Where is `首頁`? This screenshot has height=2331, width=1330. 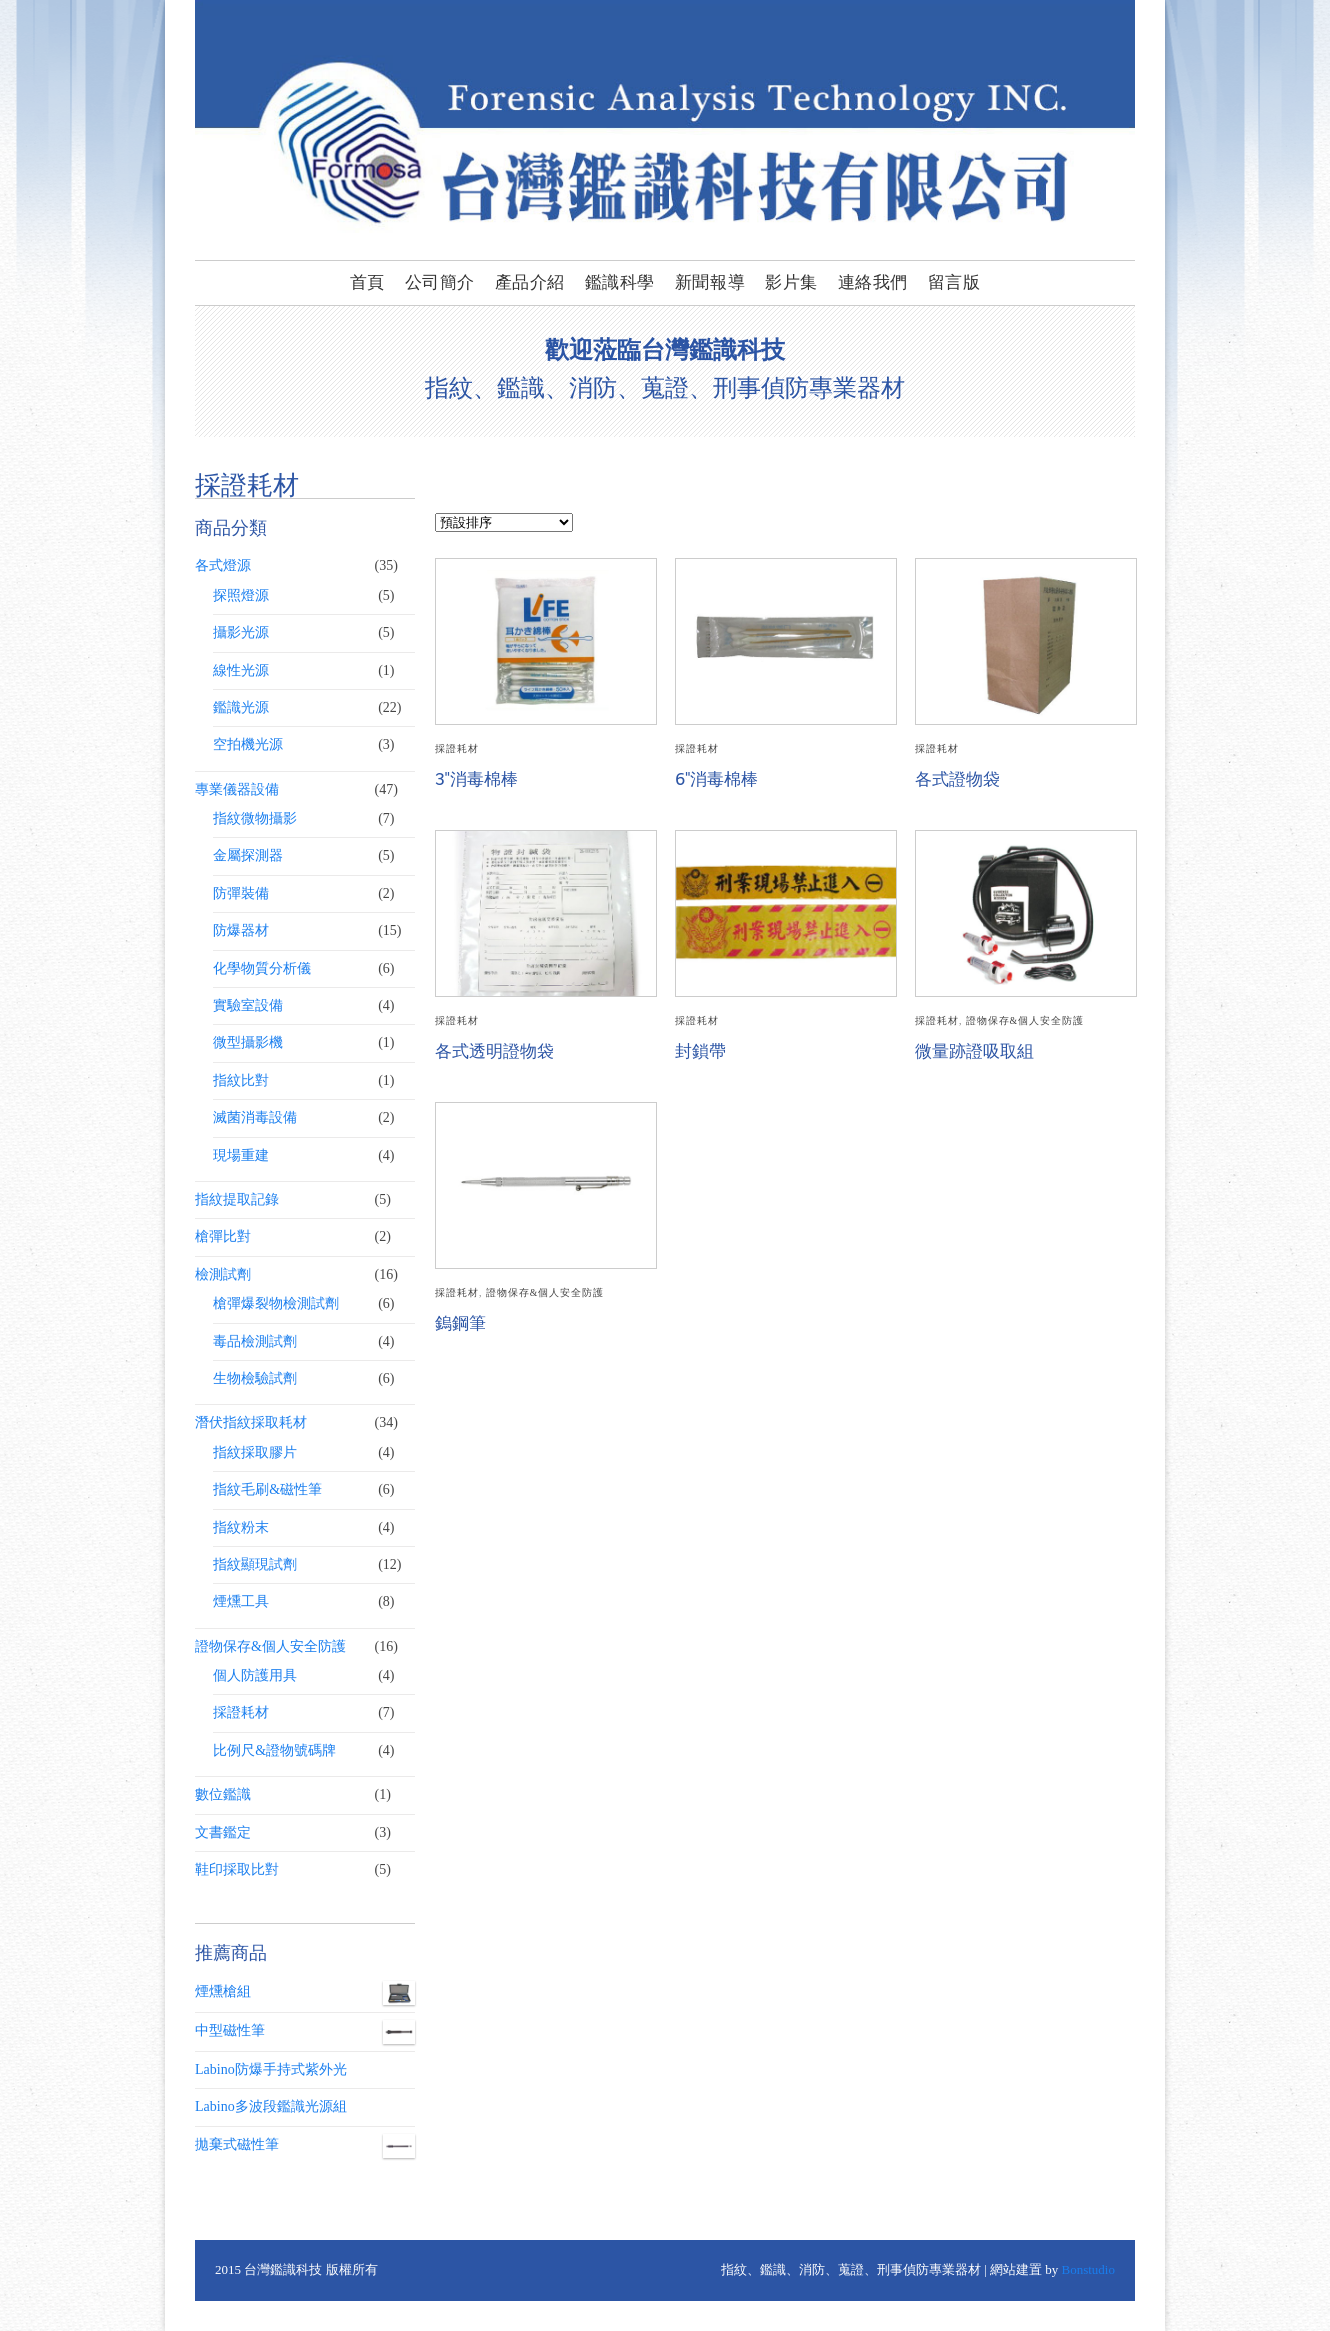
首頁 is located at coordinates (367, 282).